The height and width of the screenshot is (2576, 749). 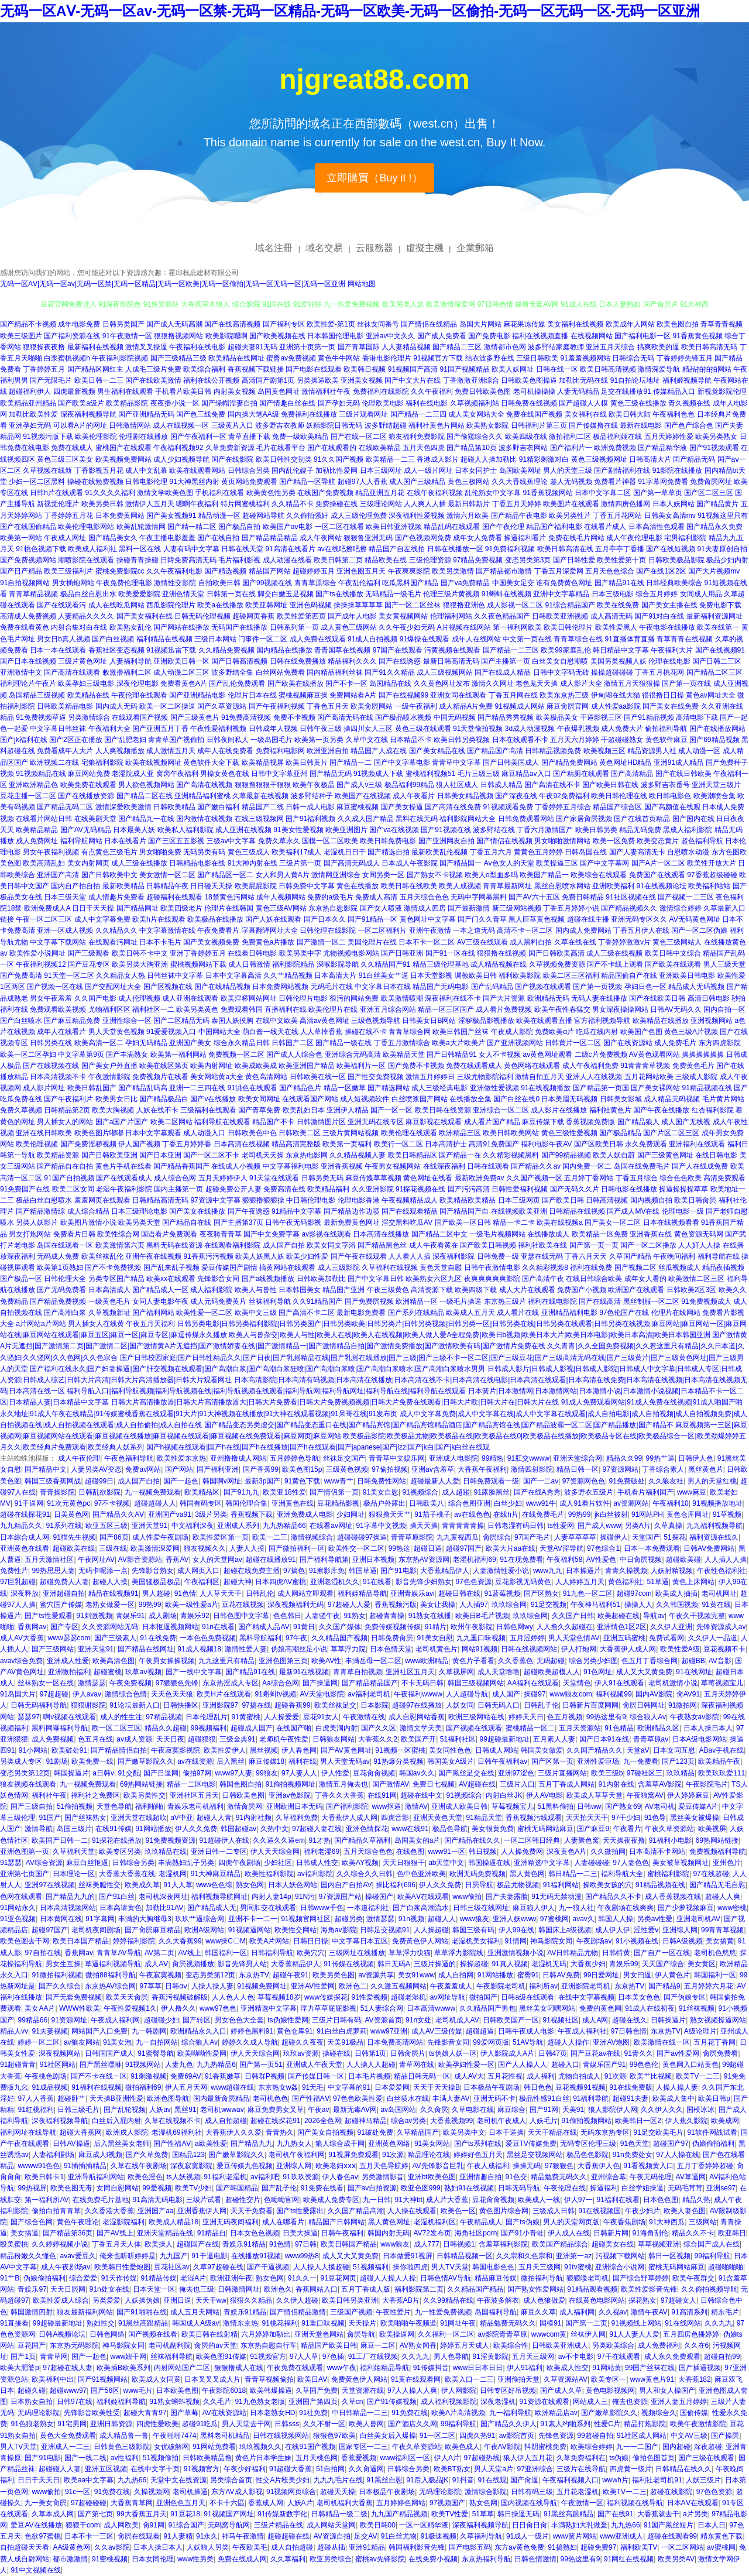 What do you see at coordinates (690, 2064) in the screenshot?
I see `黄色网入口站黄色` at bounding box center [690, 2064].